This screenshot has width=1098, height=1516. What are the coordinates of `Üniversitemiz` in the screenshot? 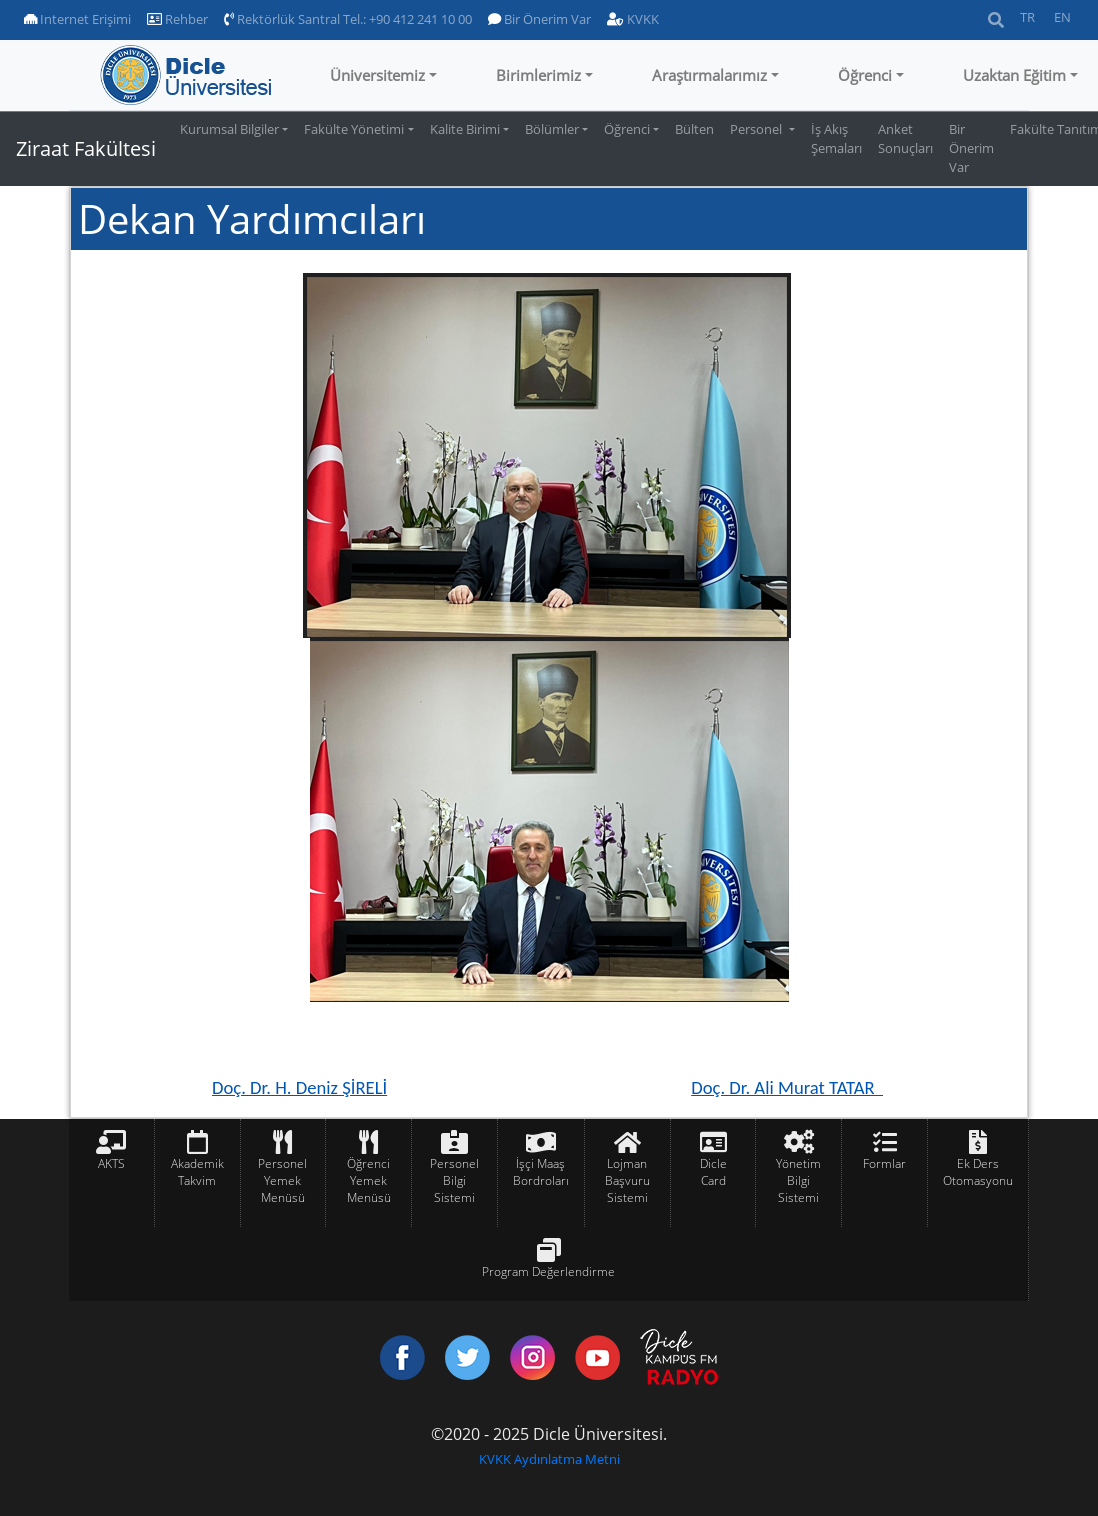 It's located at (377, 75).